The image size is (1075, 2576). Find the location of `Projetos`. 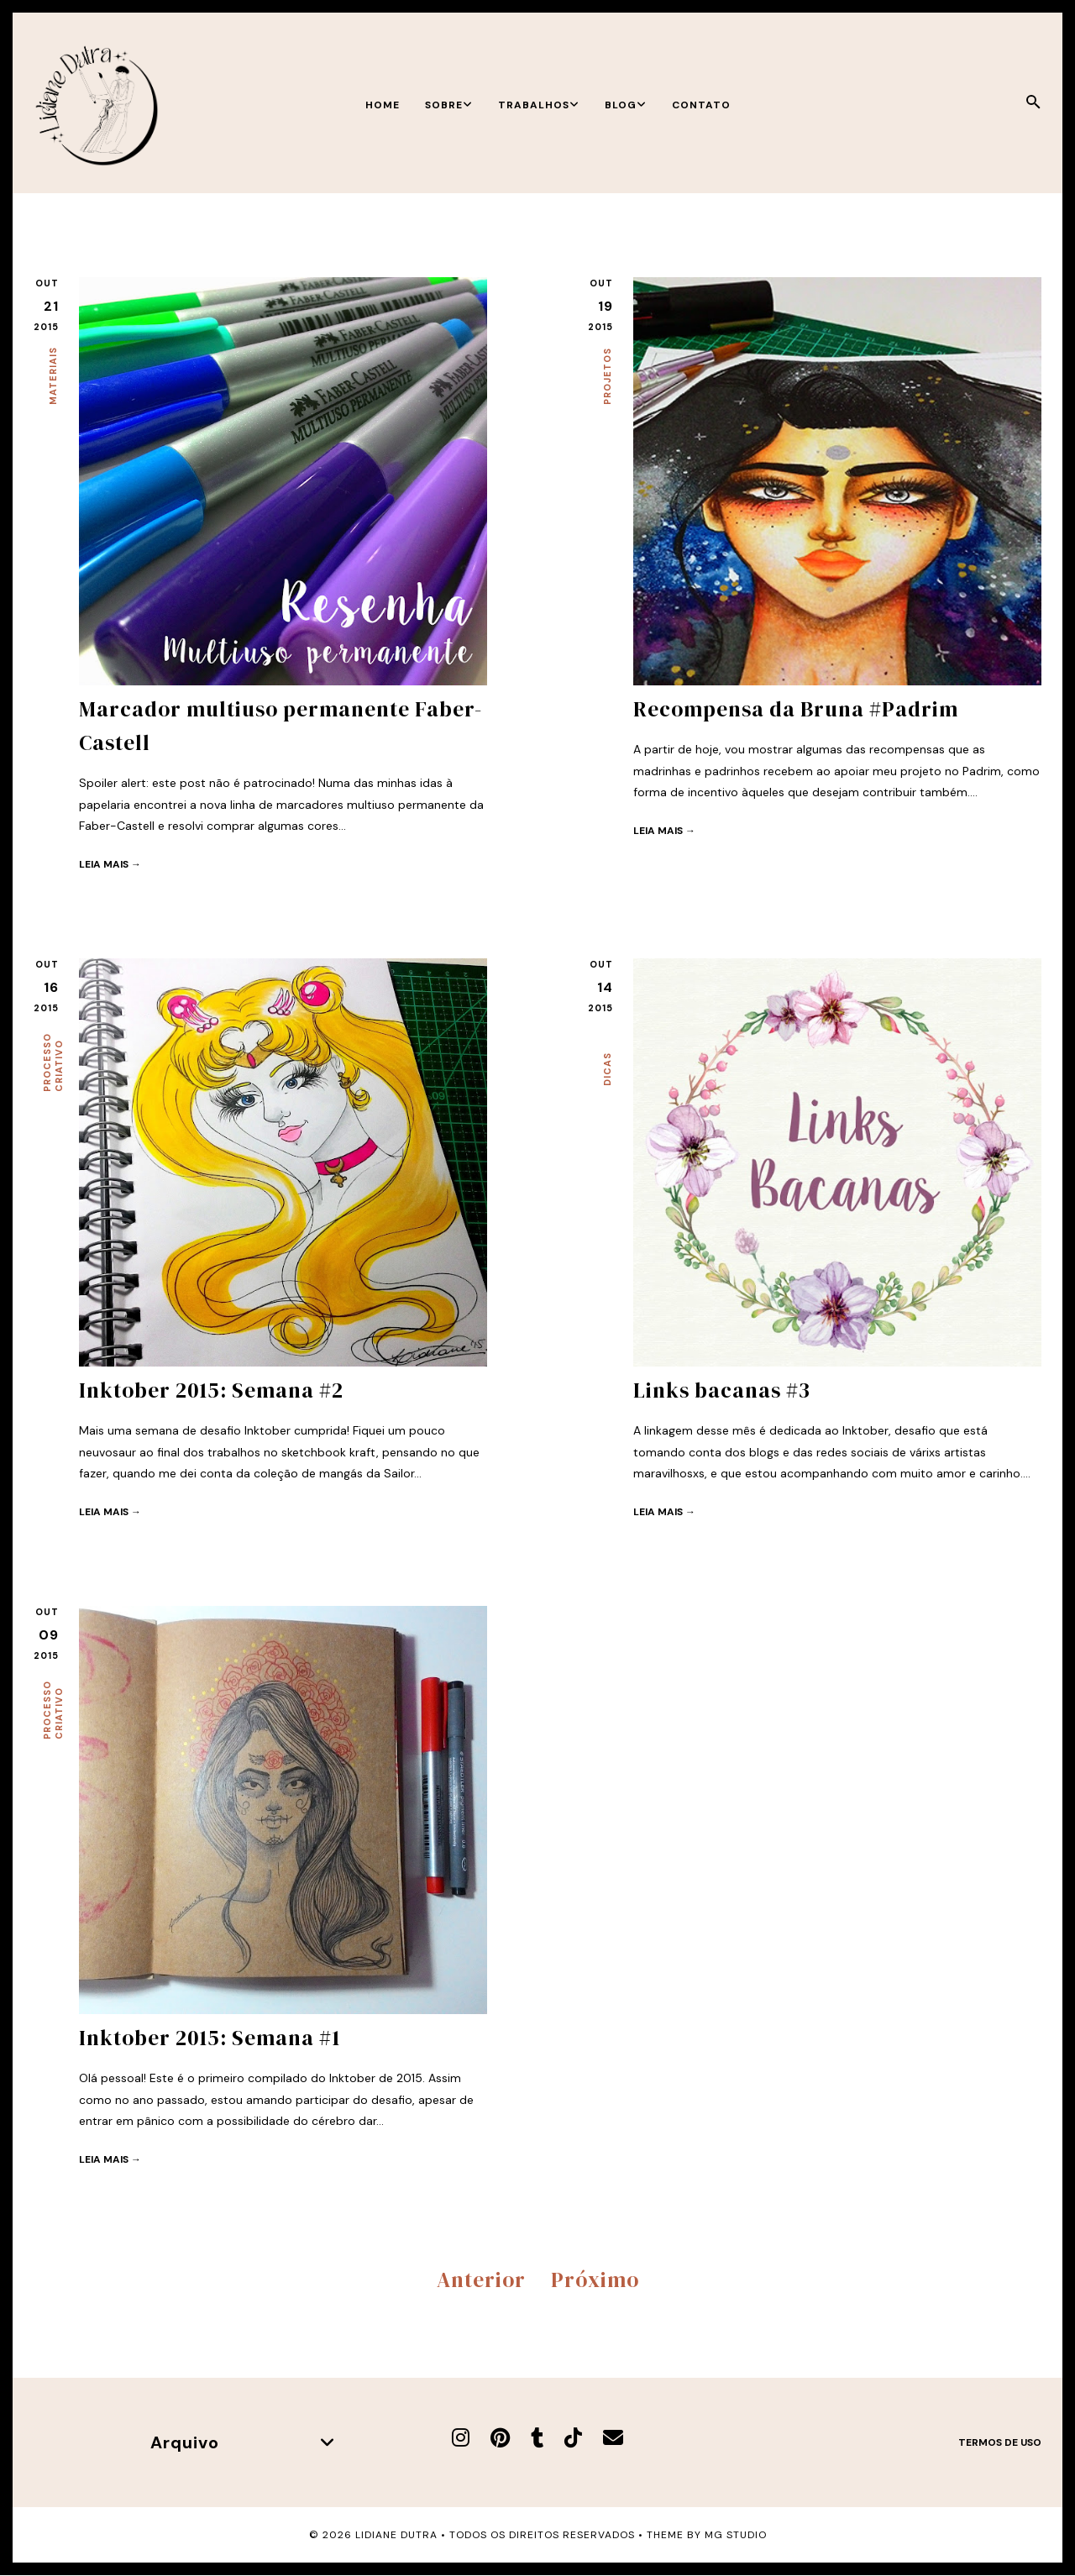

Projetos is located at coordinates (607, 376).